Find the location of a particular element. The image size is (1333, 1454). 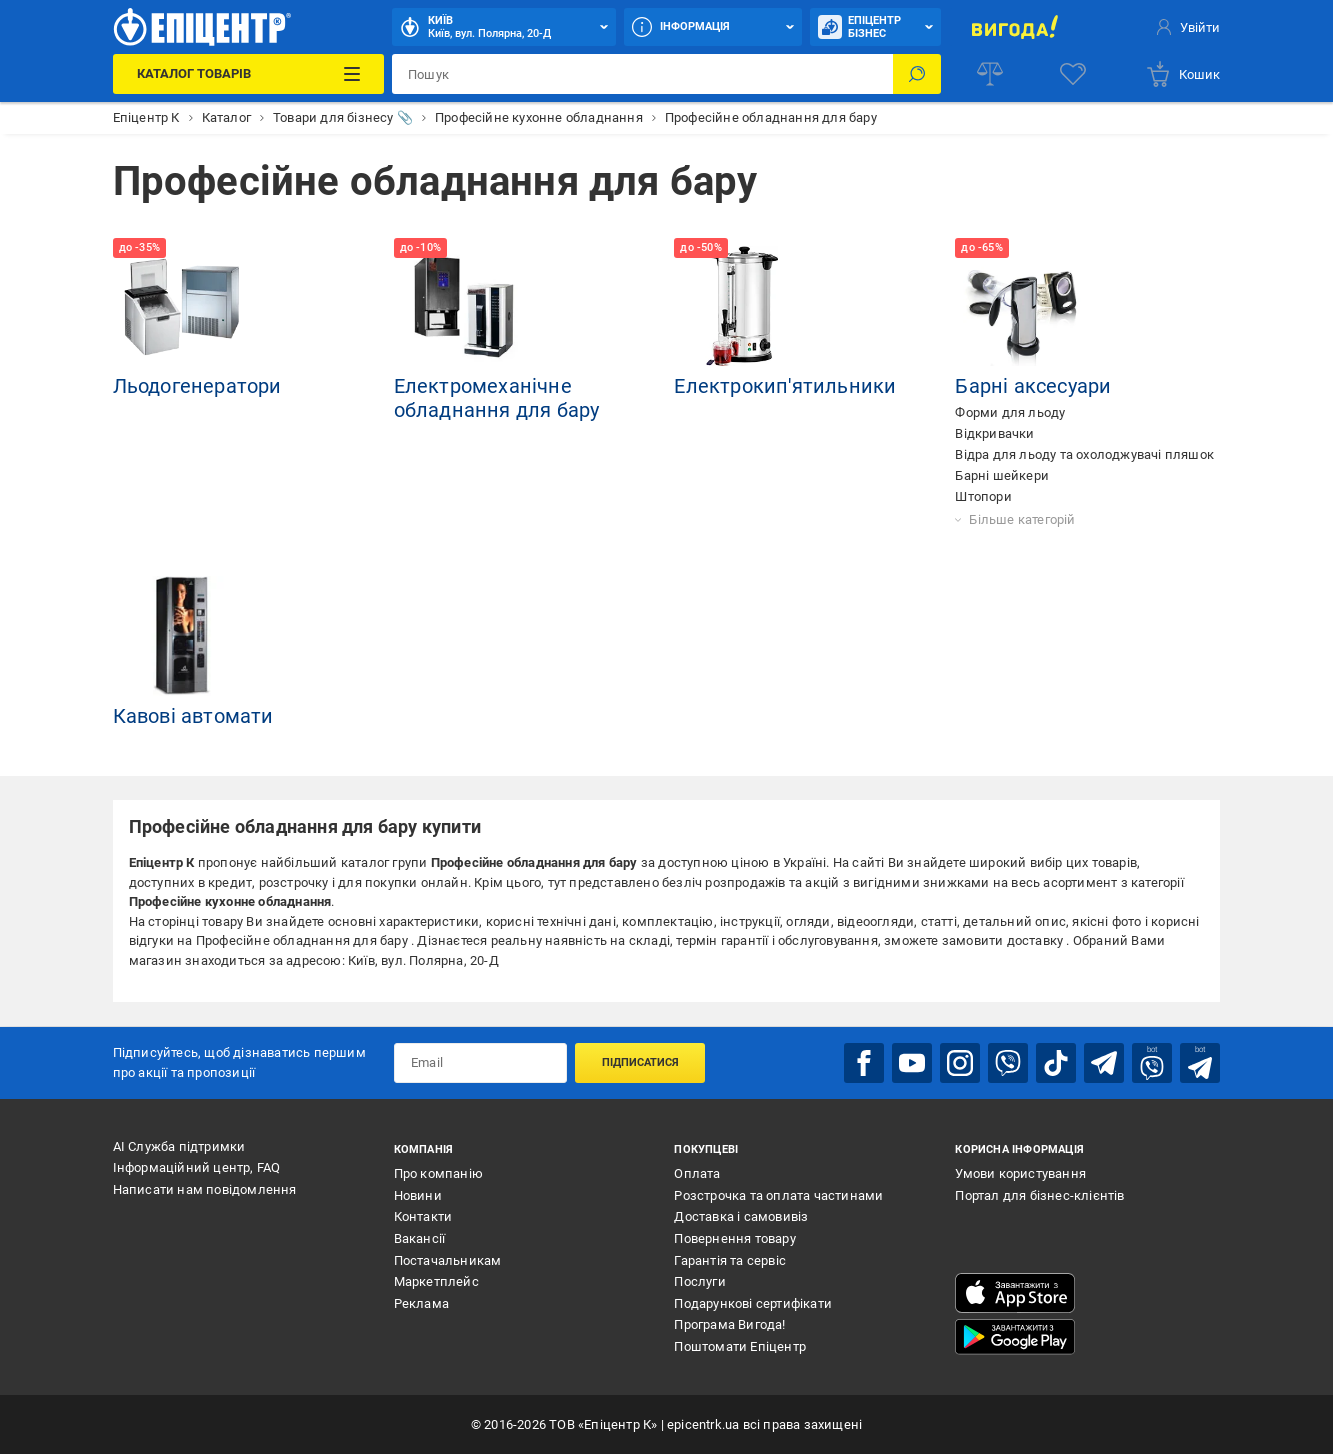

Маркетплейс is located at coordinates (436, 1281).